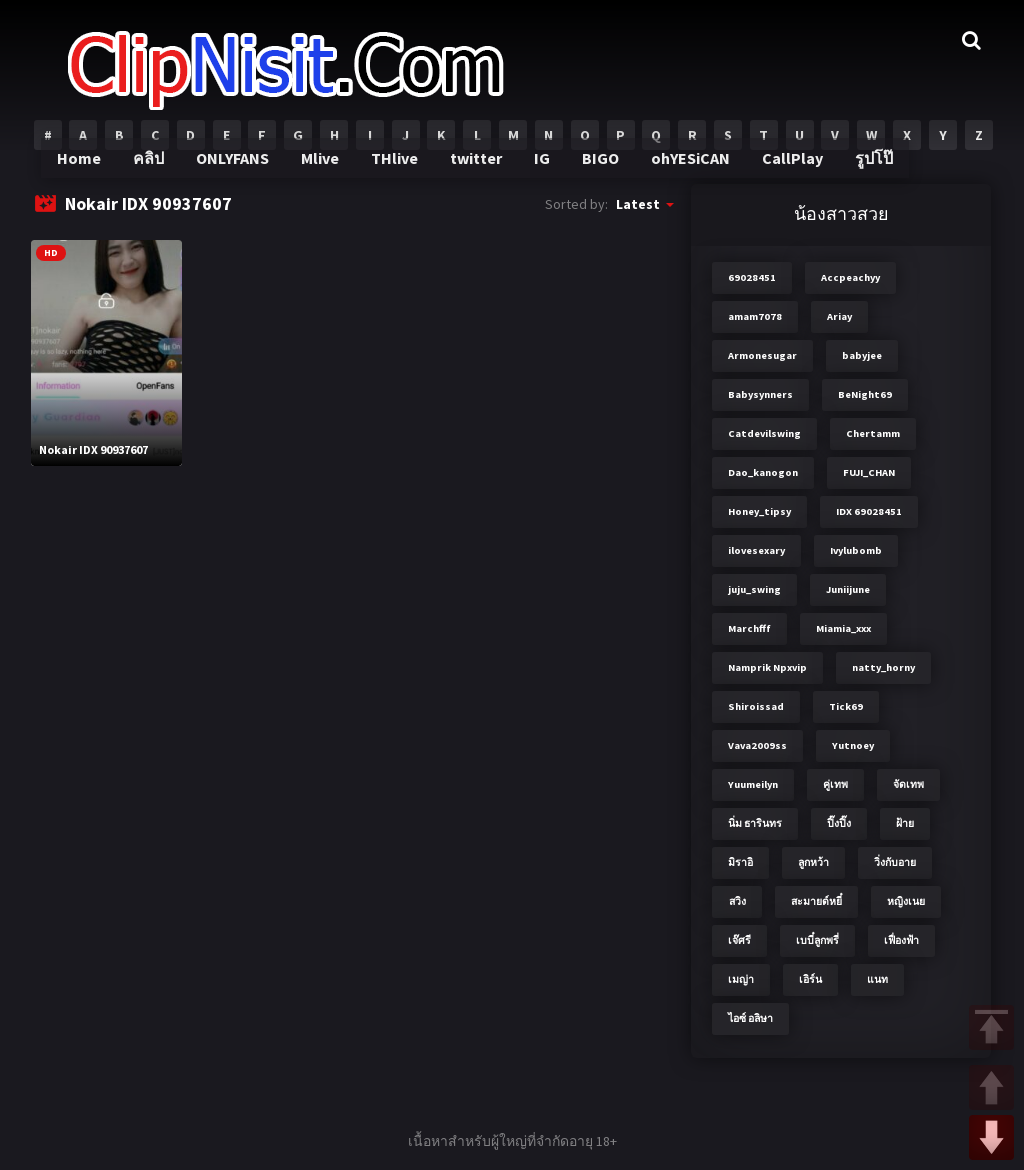  I want to click on ONLYFANS, so click(241, 170).